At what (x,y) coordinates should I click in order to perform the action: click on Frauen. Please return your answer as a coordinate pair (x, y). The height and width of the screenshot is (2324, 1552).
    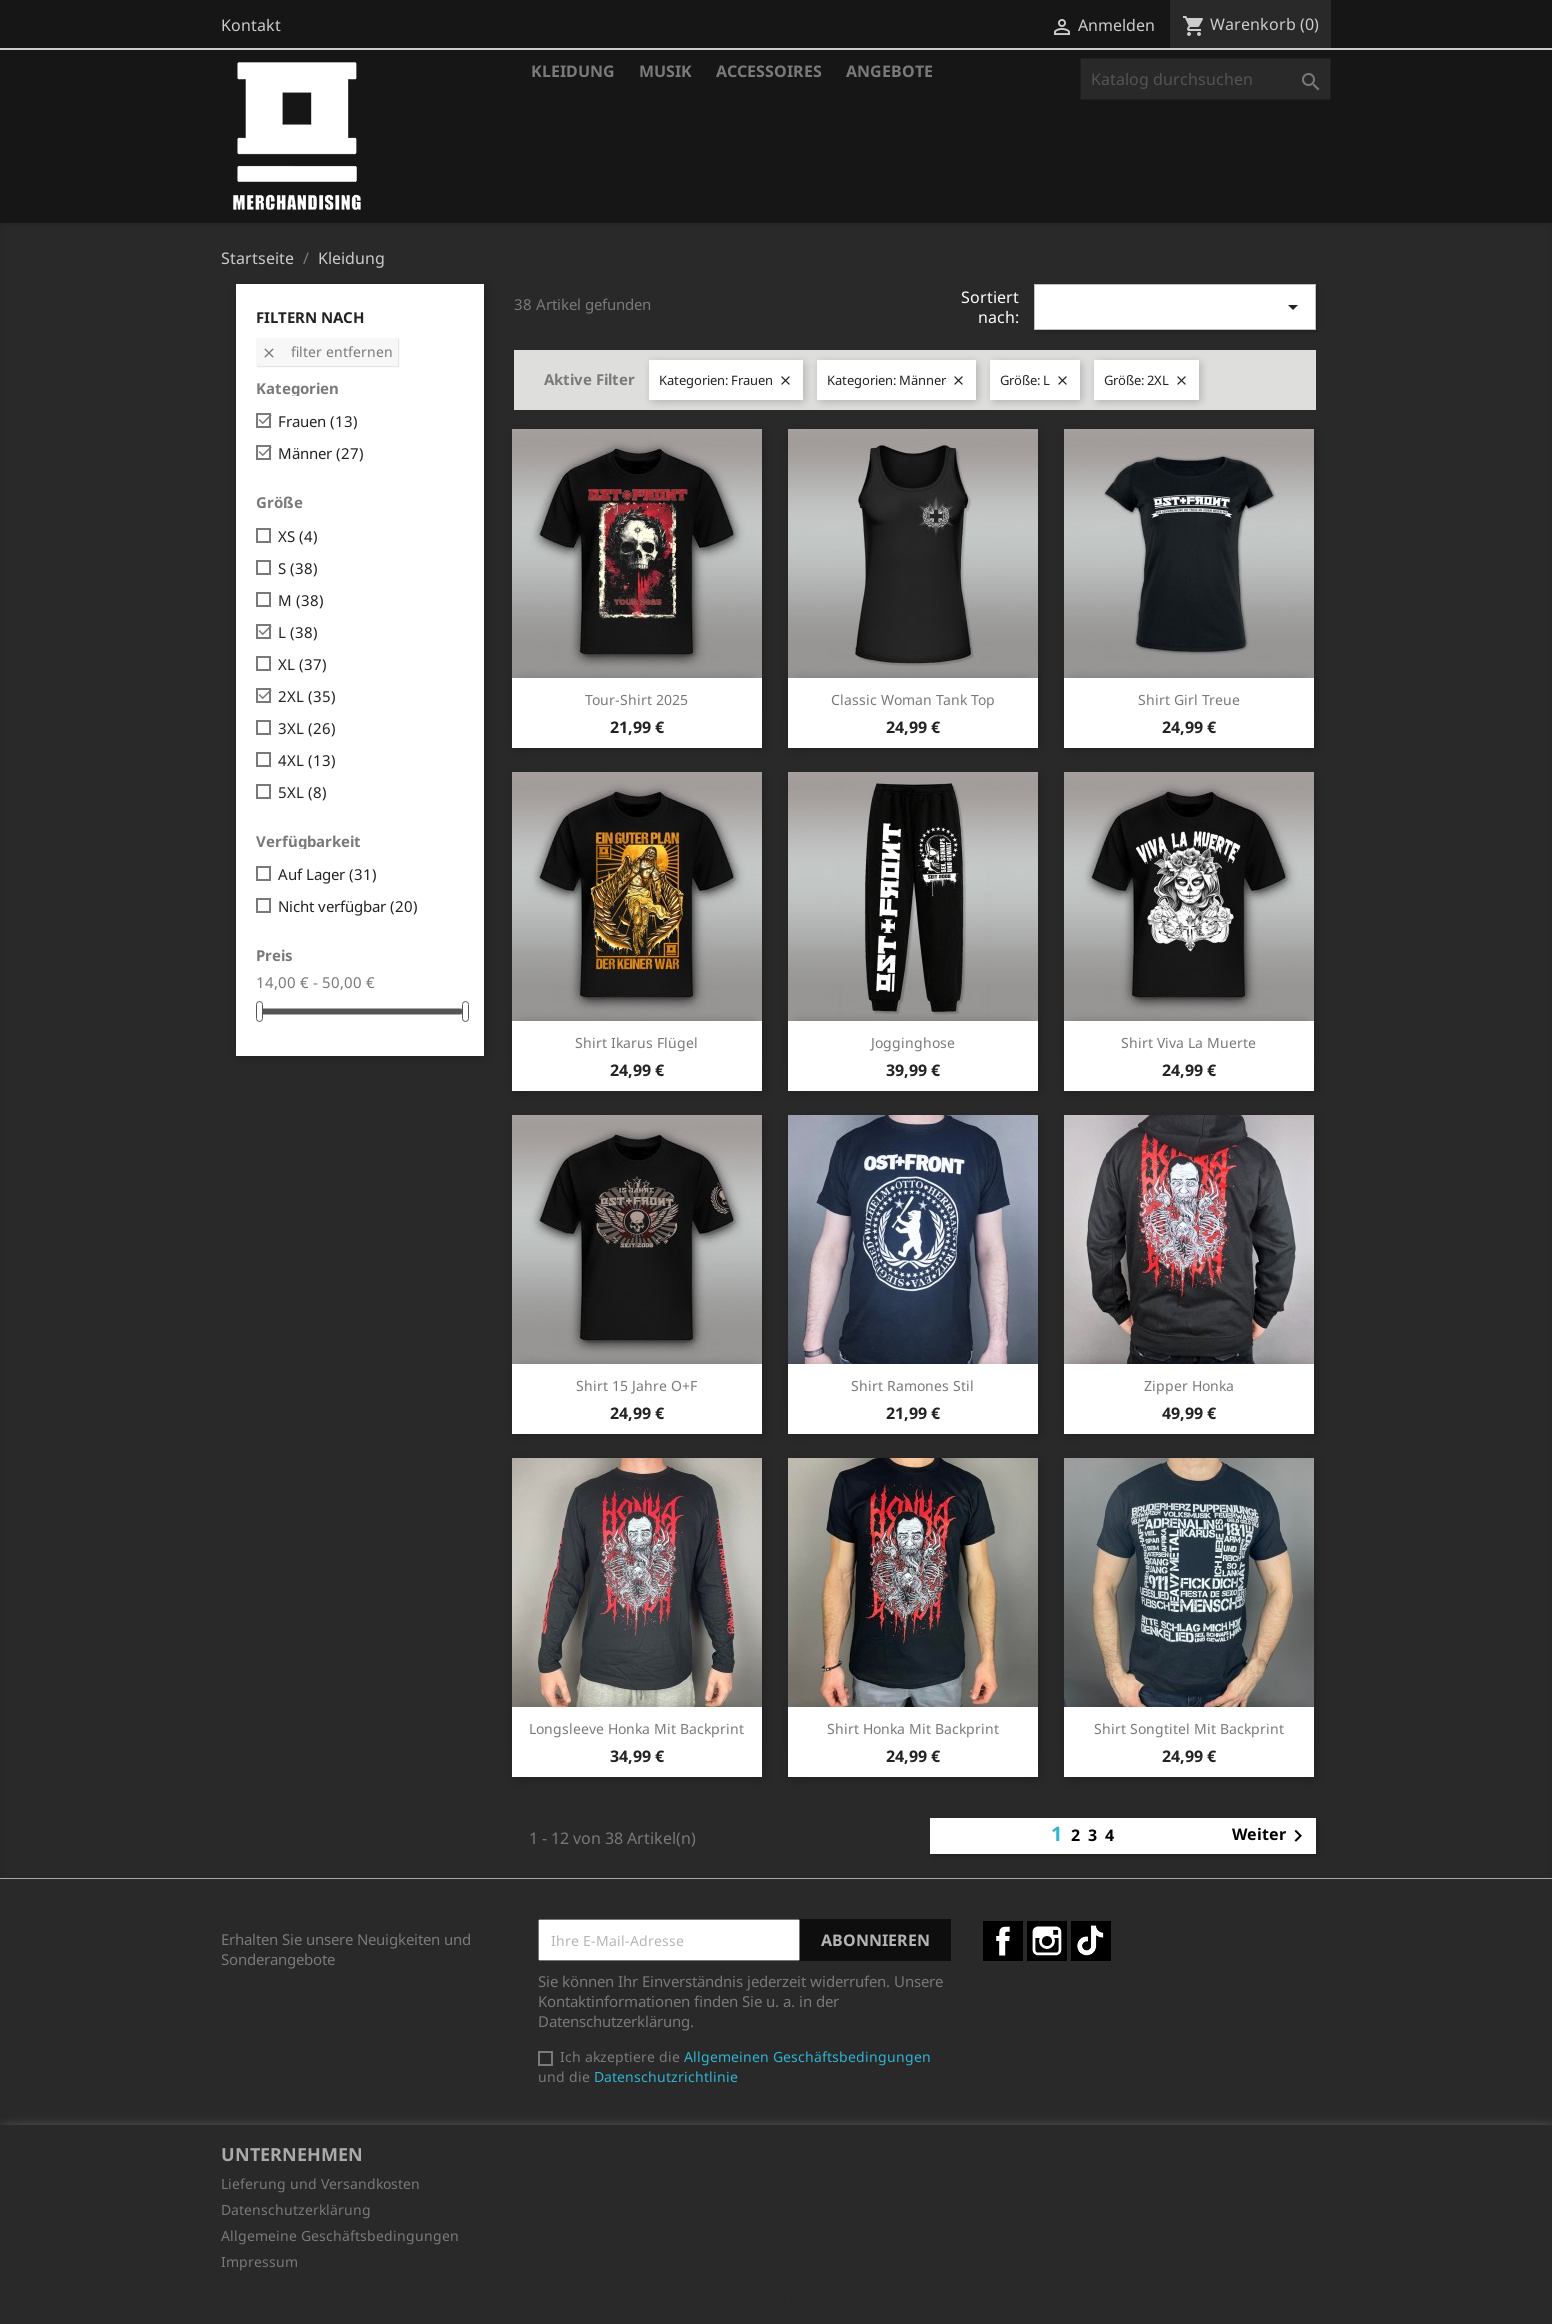
    Looking at the image, I should click on (318, 421).